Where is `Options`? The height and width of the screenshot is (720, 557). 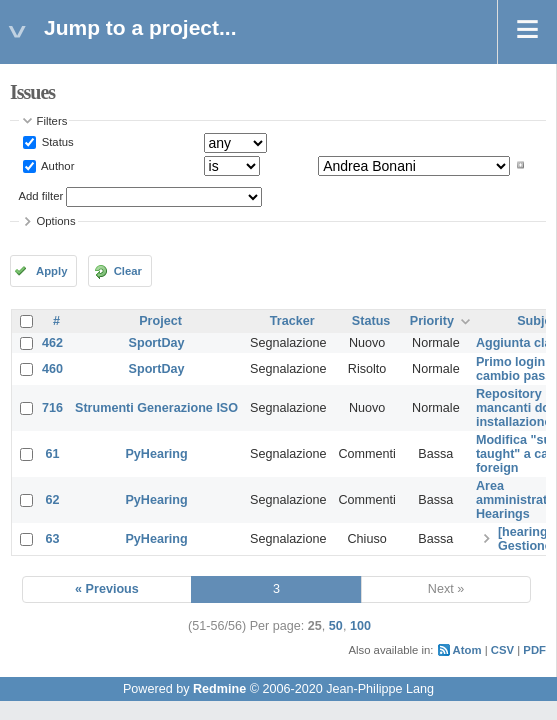 Options is located at coordinates (56, 221).